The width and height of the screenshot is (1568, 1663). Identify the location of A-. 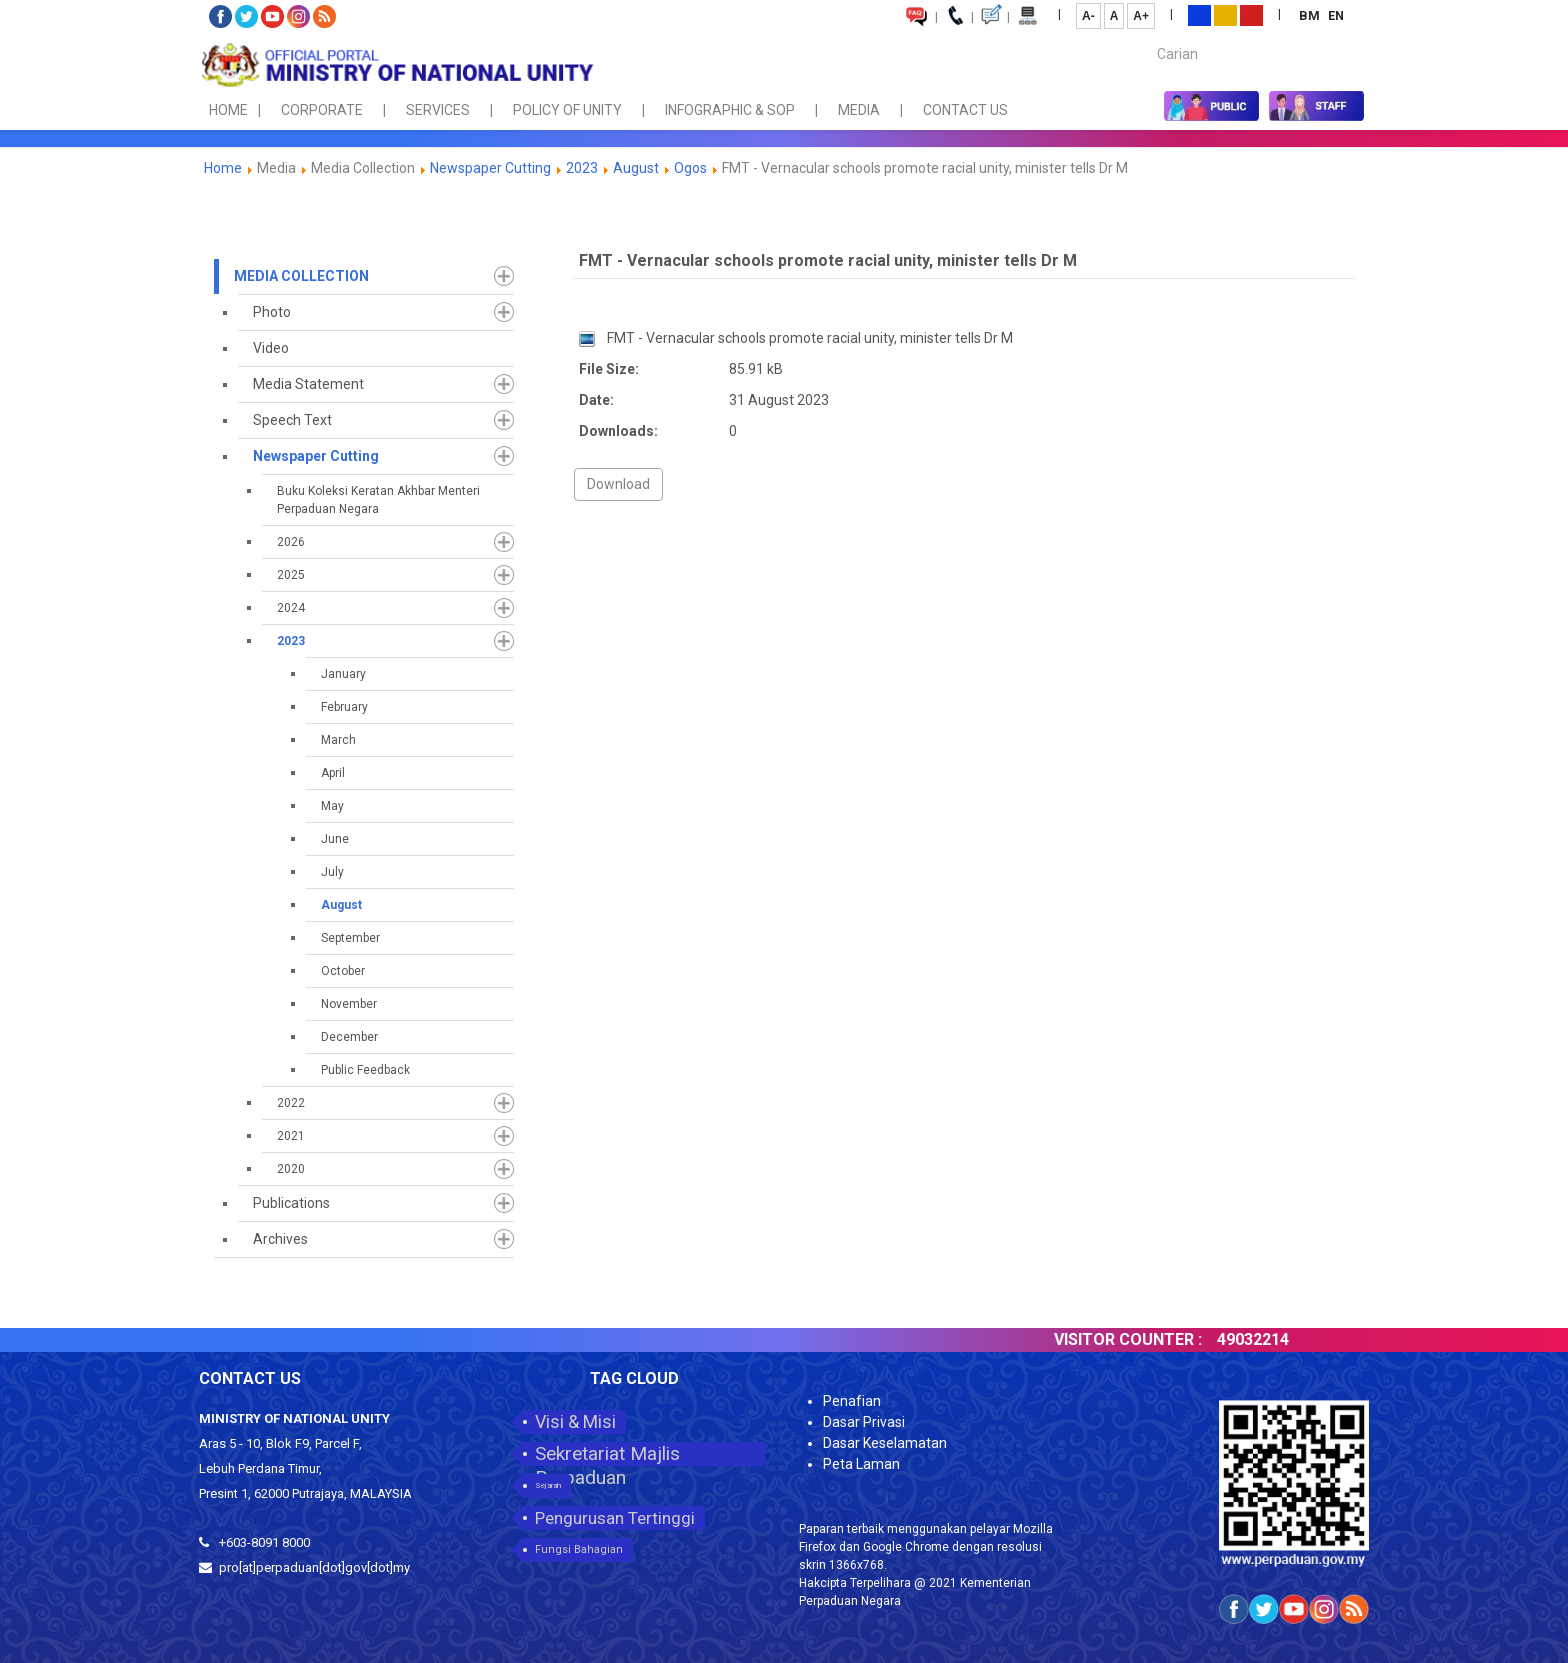
(1088, 16).